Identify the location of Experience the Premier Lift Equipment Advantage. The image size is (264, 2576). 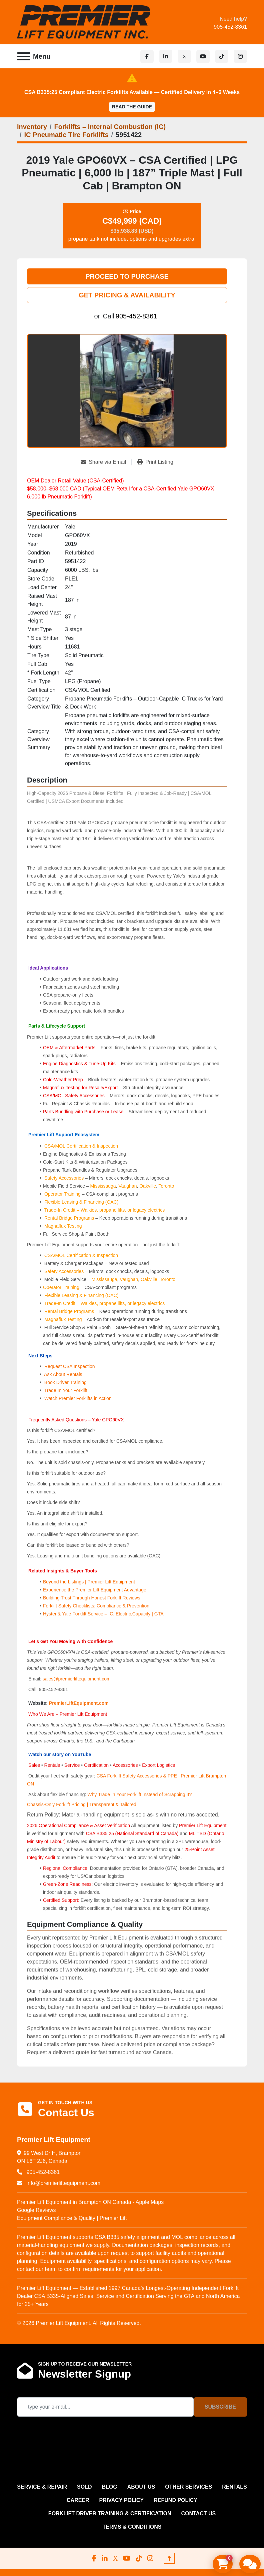
(94, 1589).